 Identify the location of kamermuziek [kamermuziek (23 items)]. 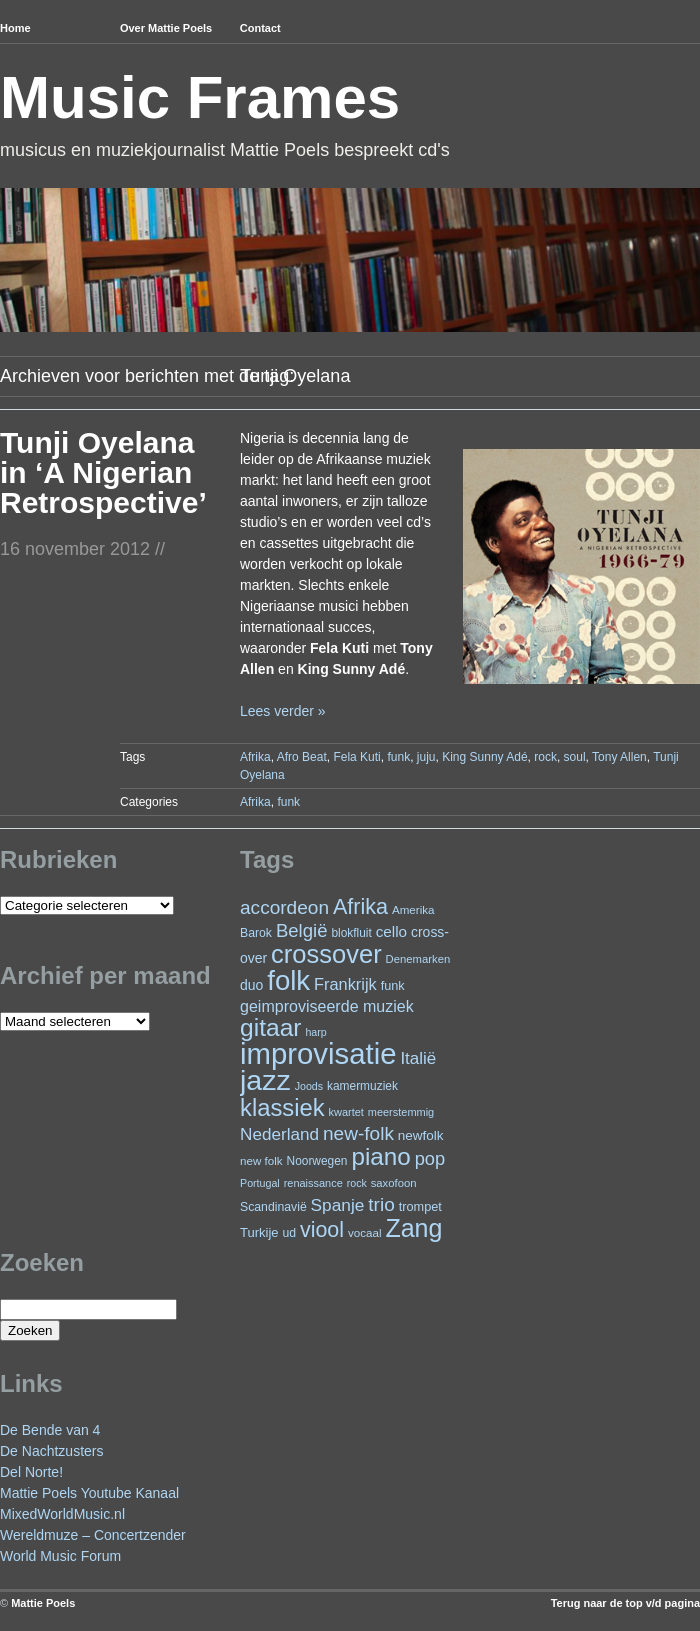
(362, 1086).